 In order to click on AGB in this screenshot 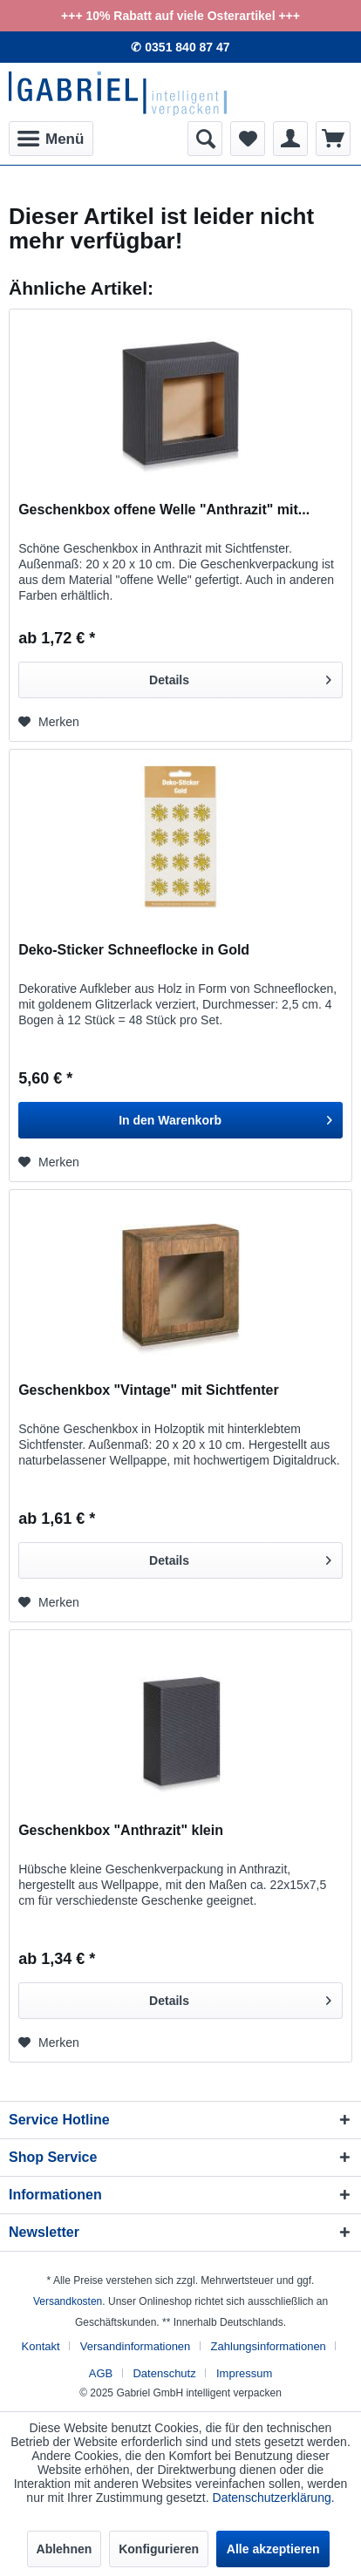, I will do `click(100, 2373)`.